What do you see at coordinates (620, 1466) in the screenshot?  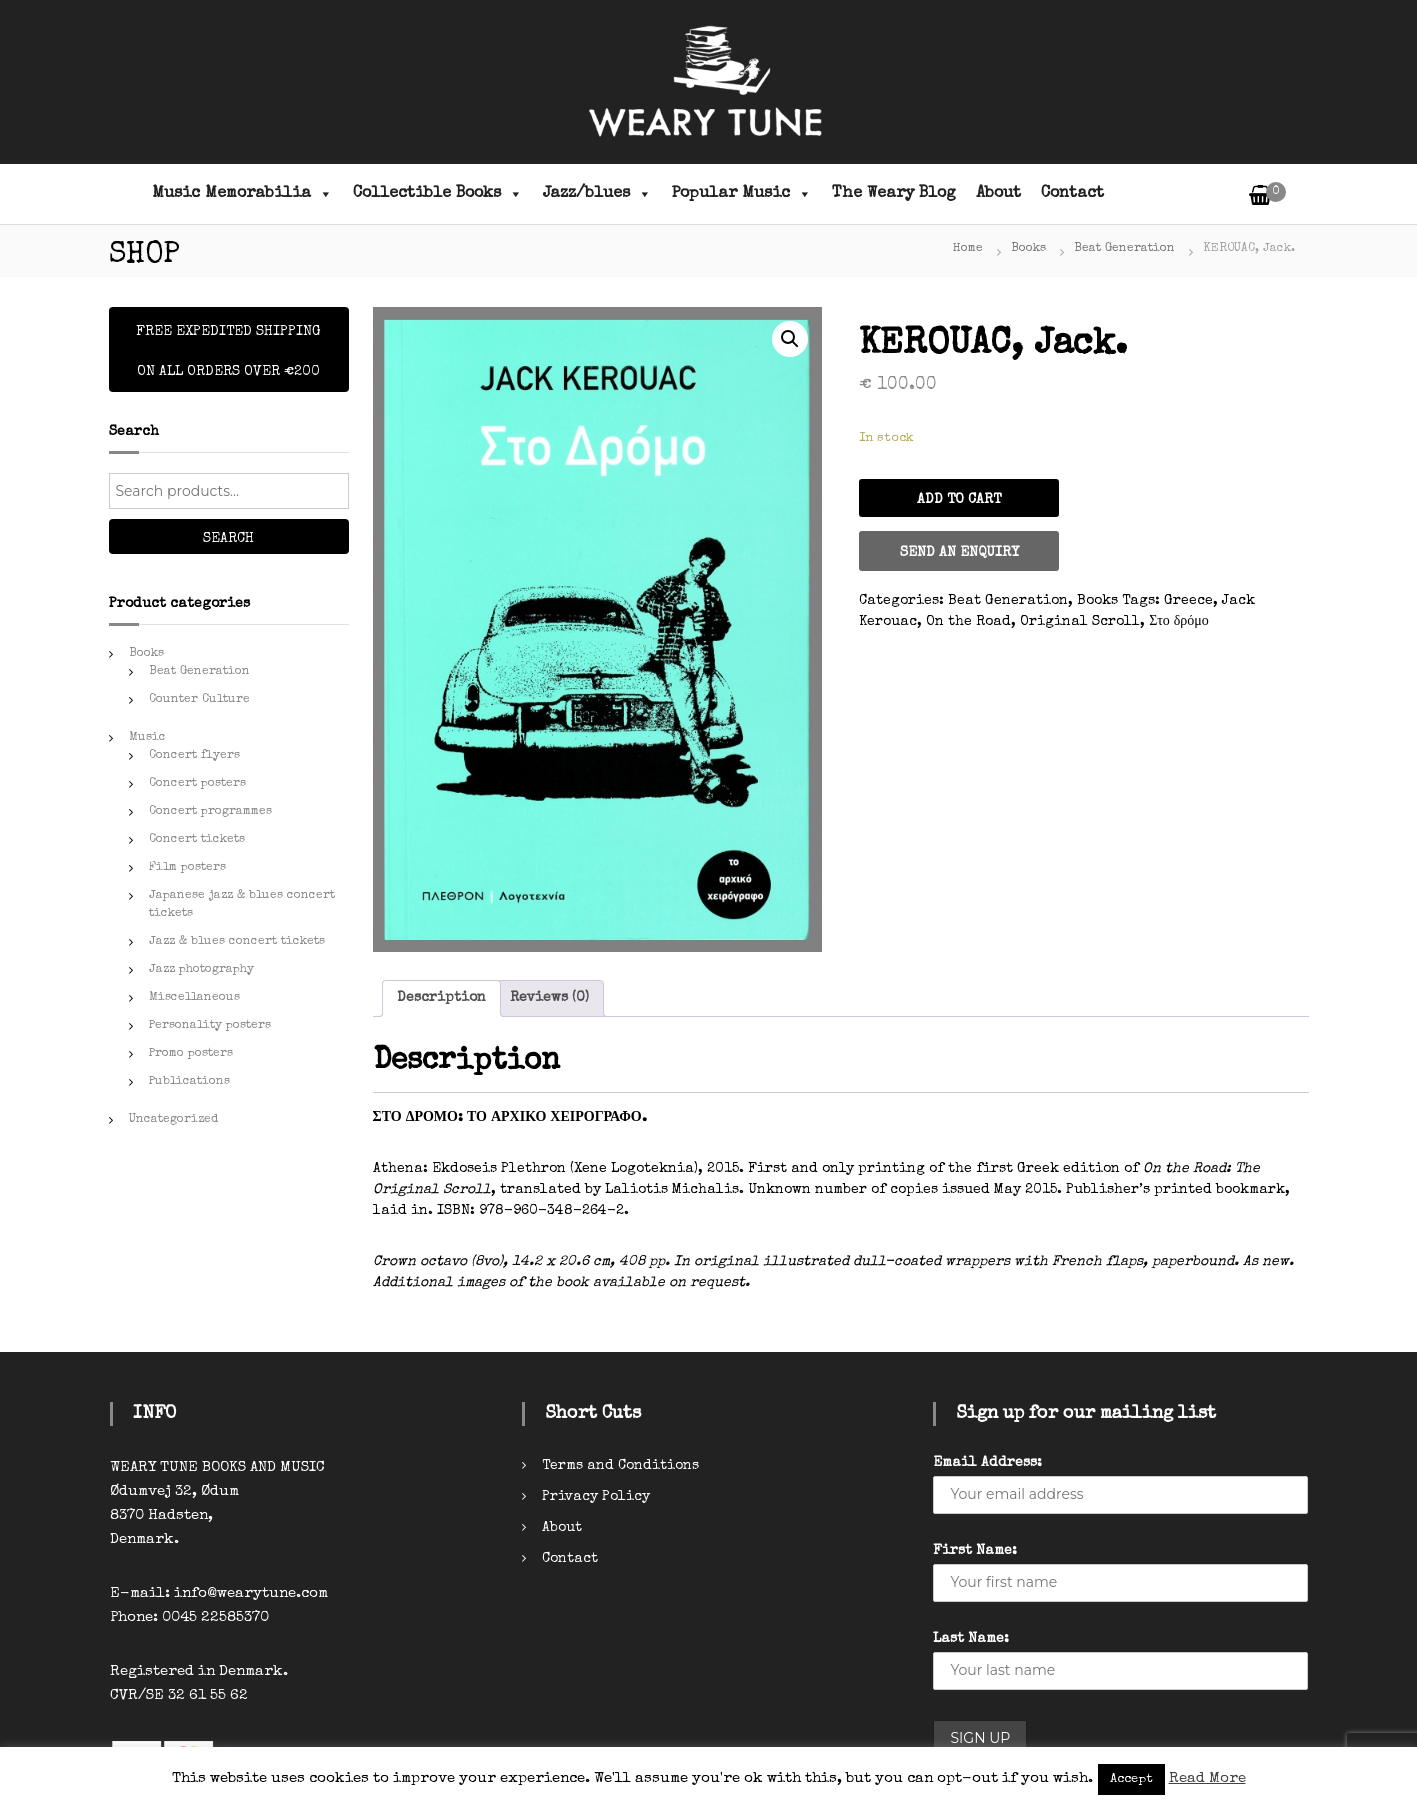 I see `Terms and Conditions` at bounding box center [620, 1466].